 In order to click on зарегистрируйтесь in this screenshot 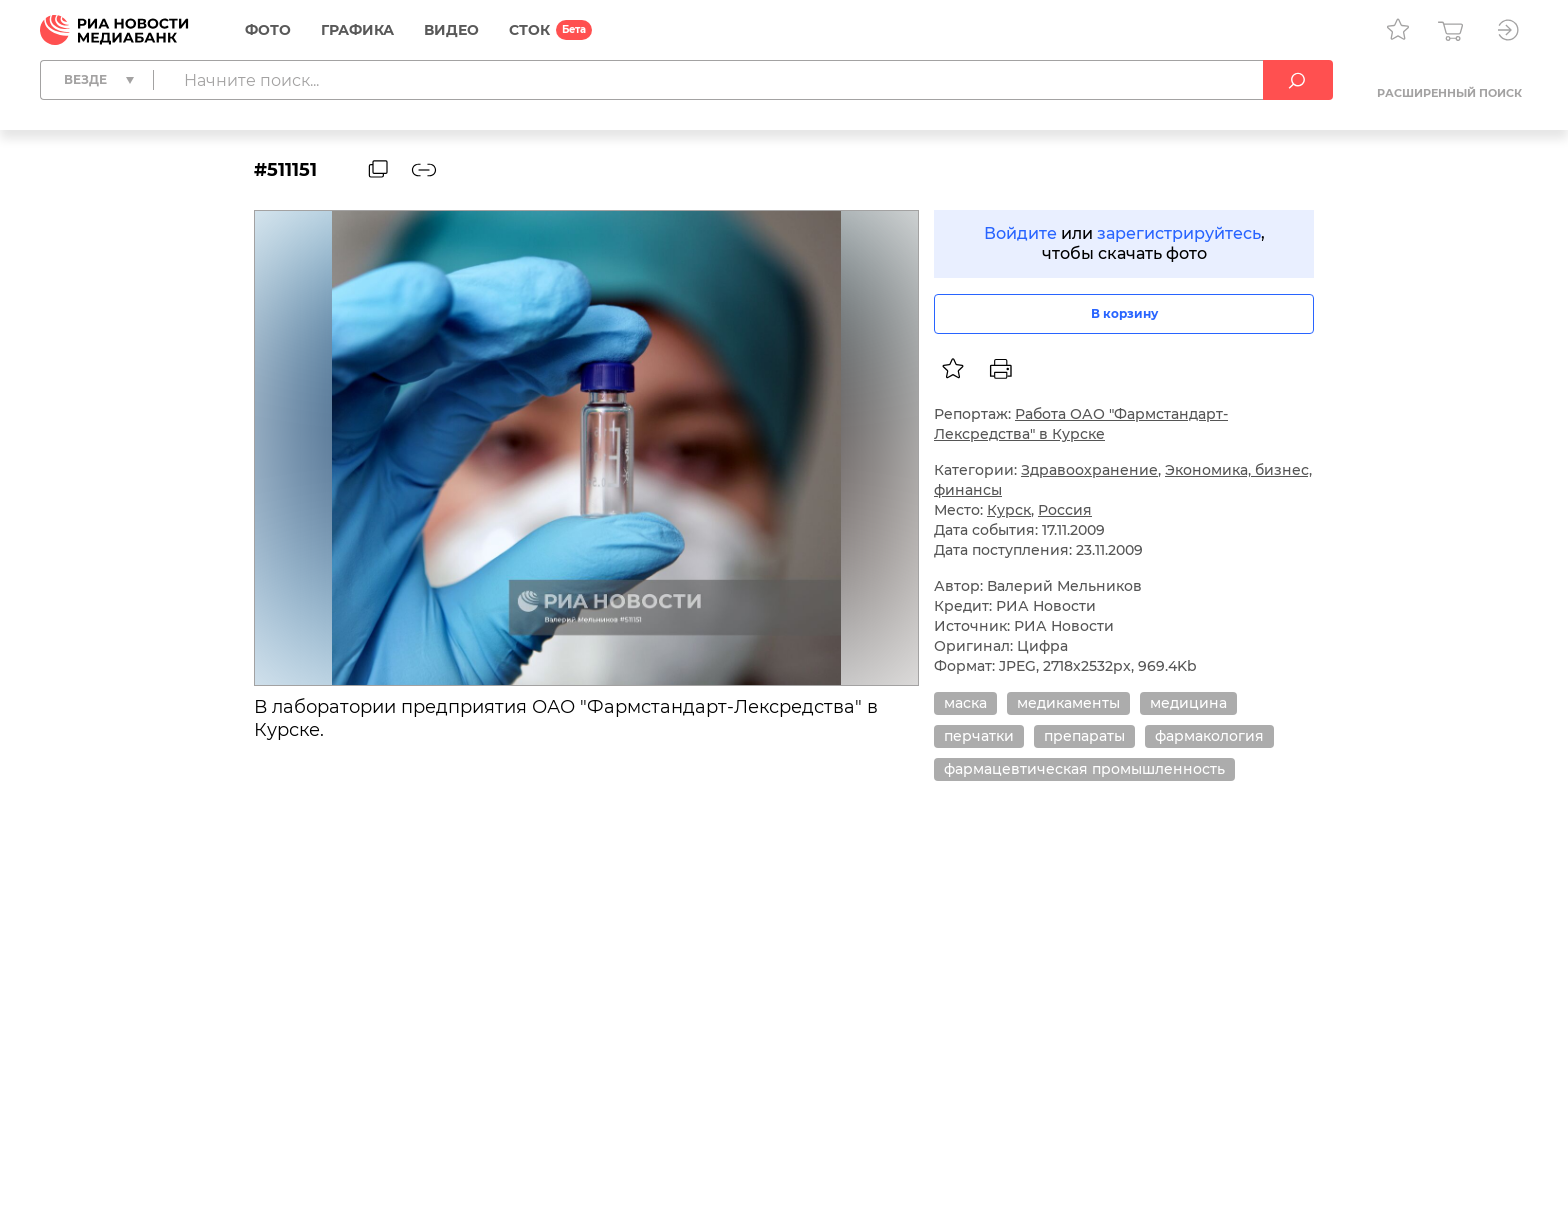, I will do `click(1179, 233)`.